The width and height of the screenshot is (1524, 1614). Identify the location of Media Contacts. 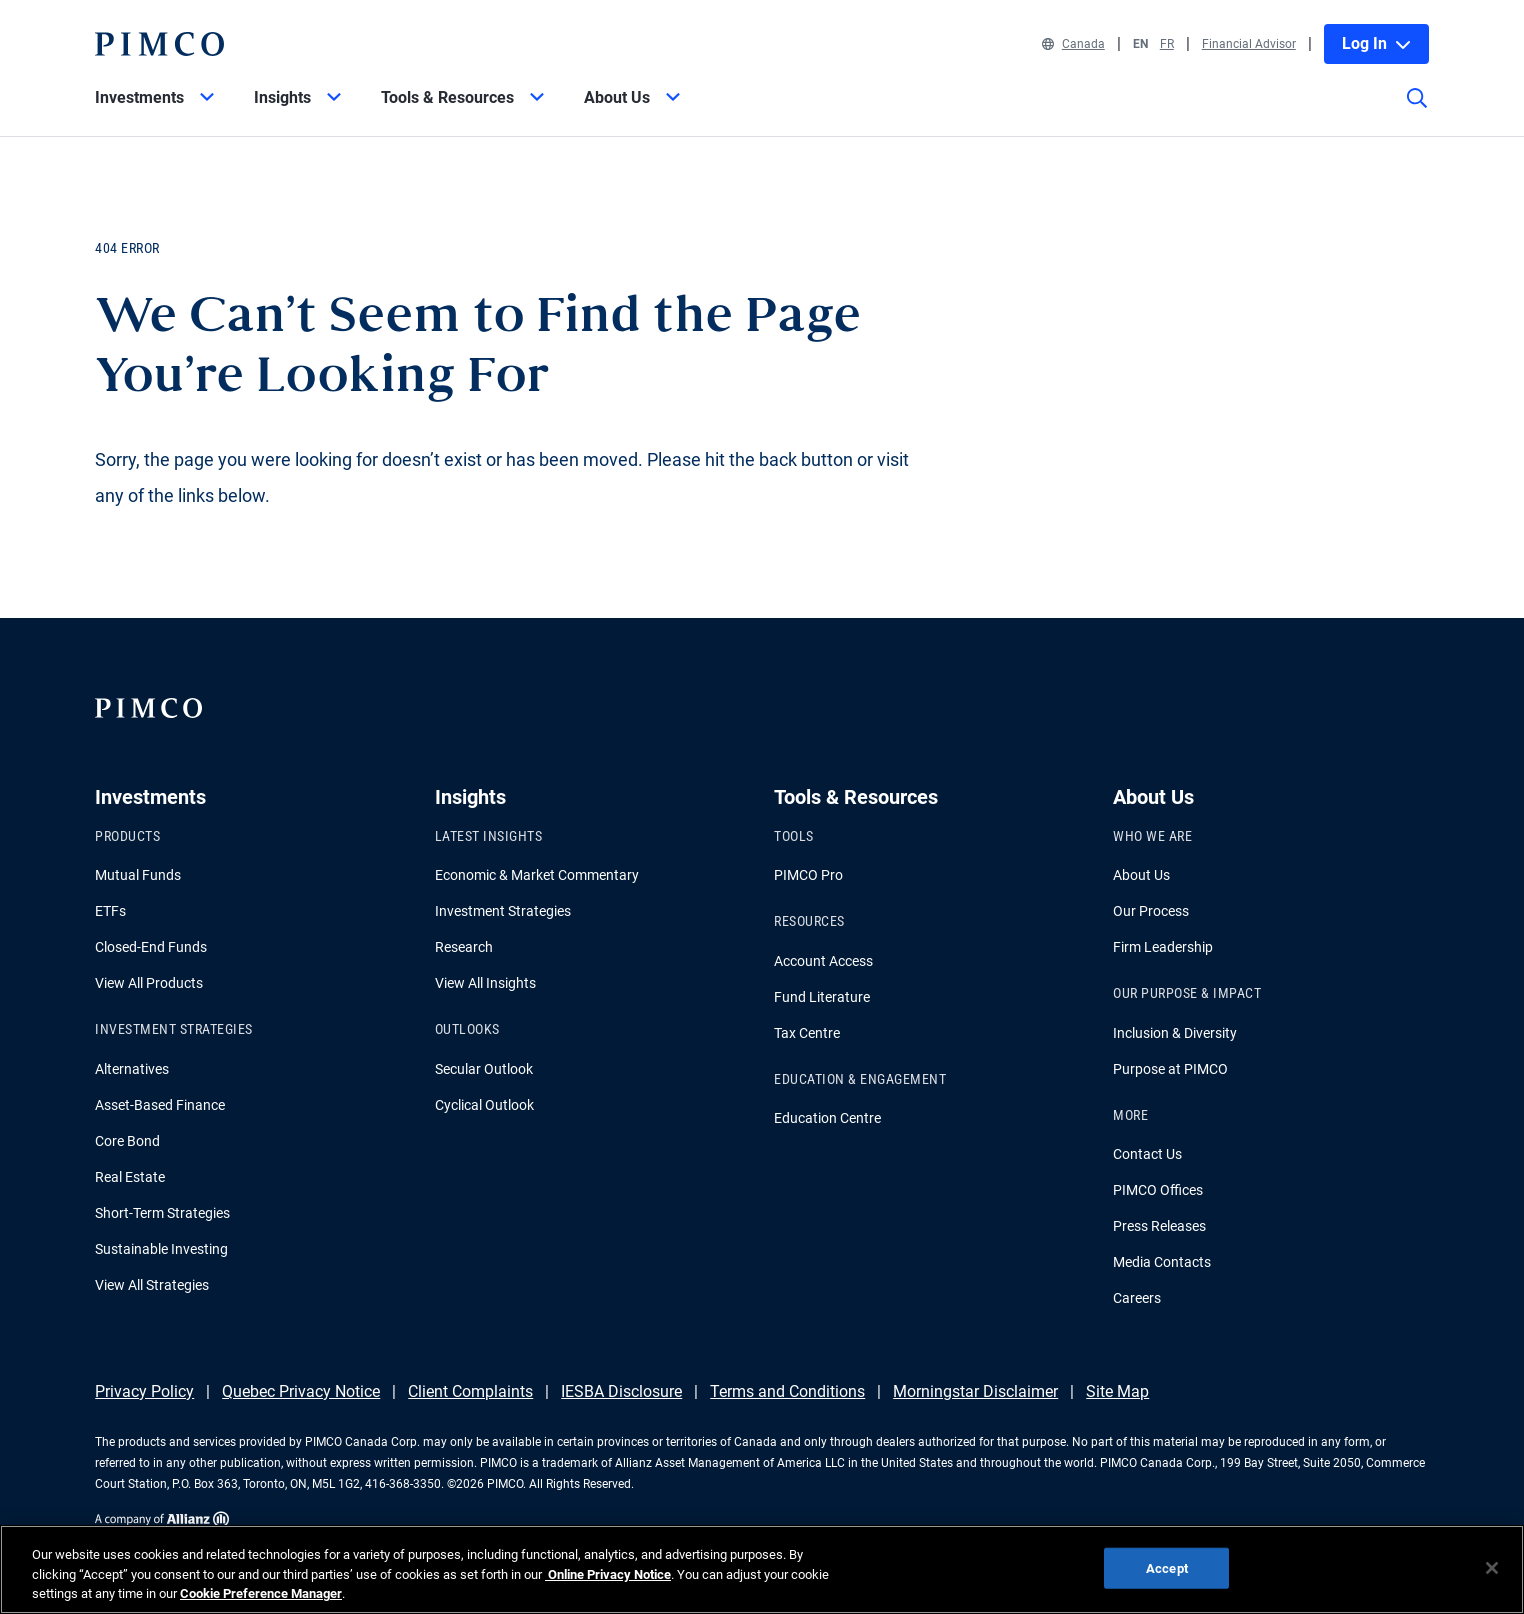
(1162, 1262).